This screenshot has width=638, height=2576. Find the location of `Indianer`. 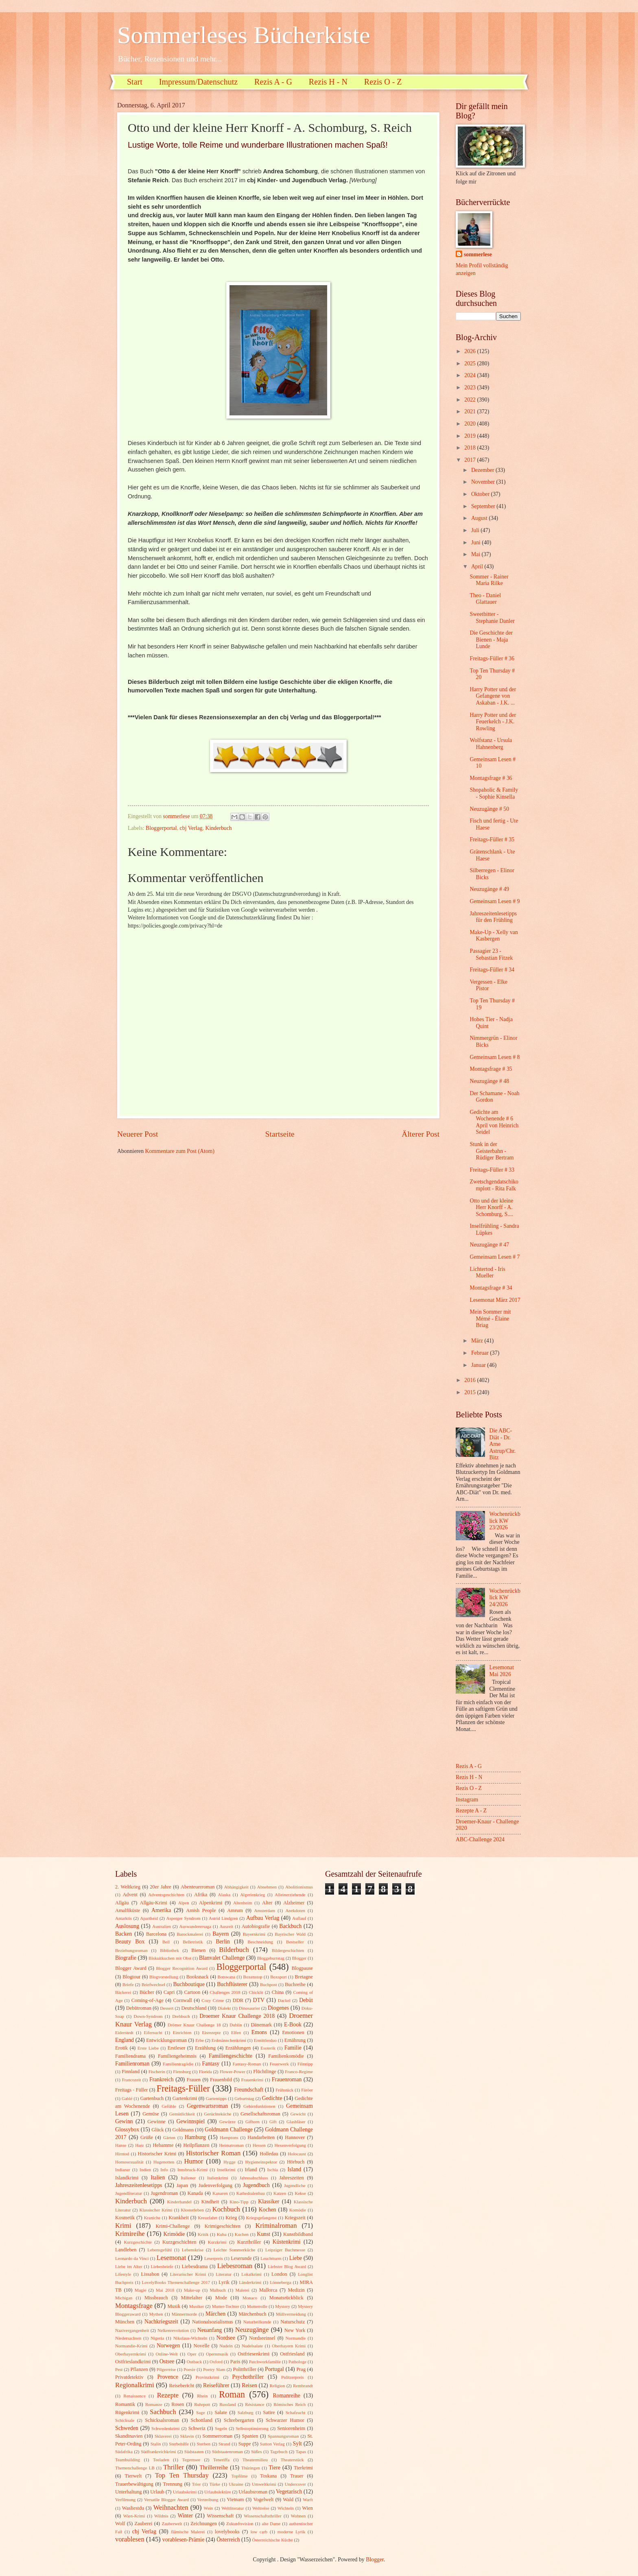

Indianer is located at coordinates (122, 2169).